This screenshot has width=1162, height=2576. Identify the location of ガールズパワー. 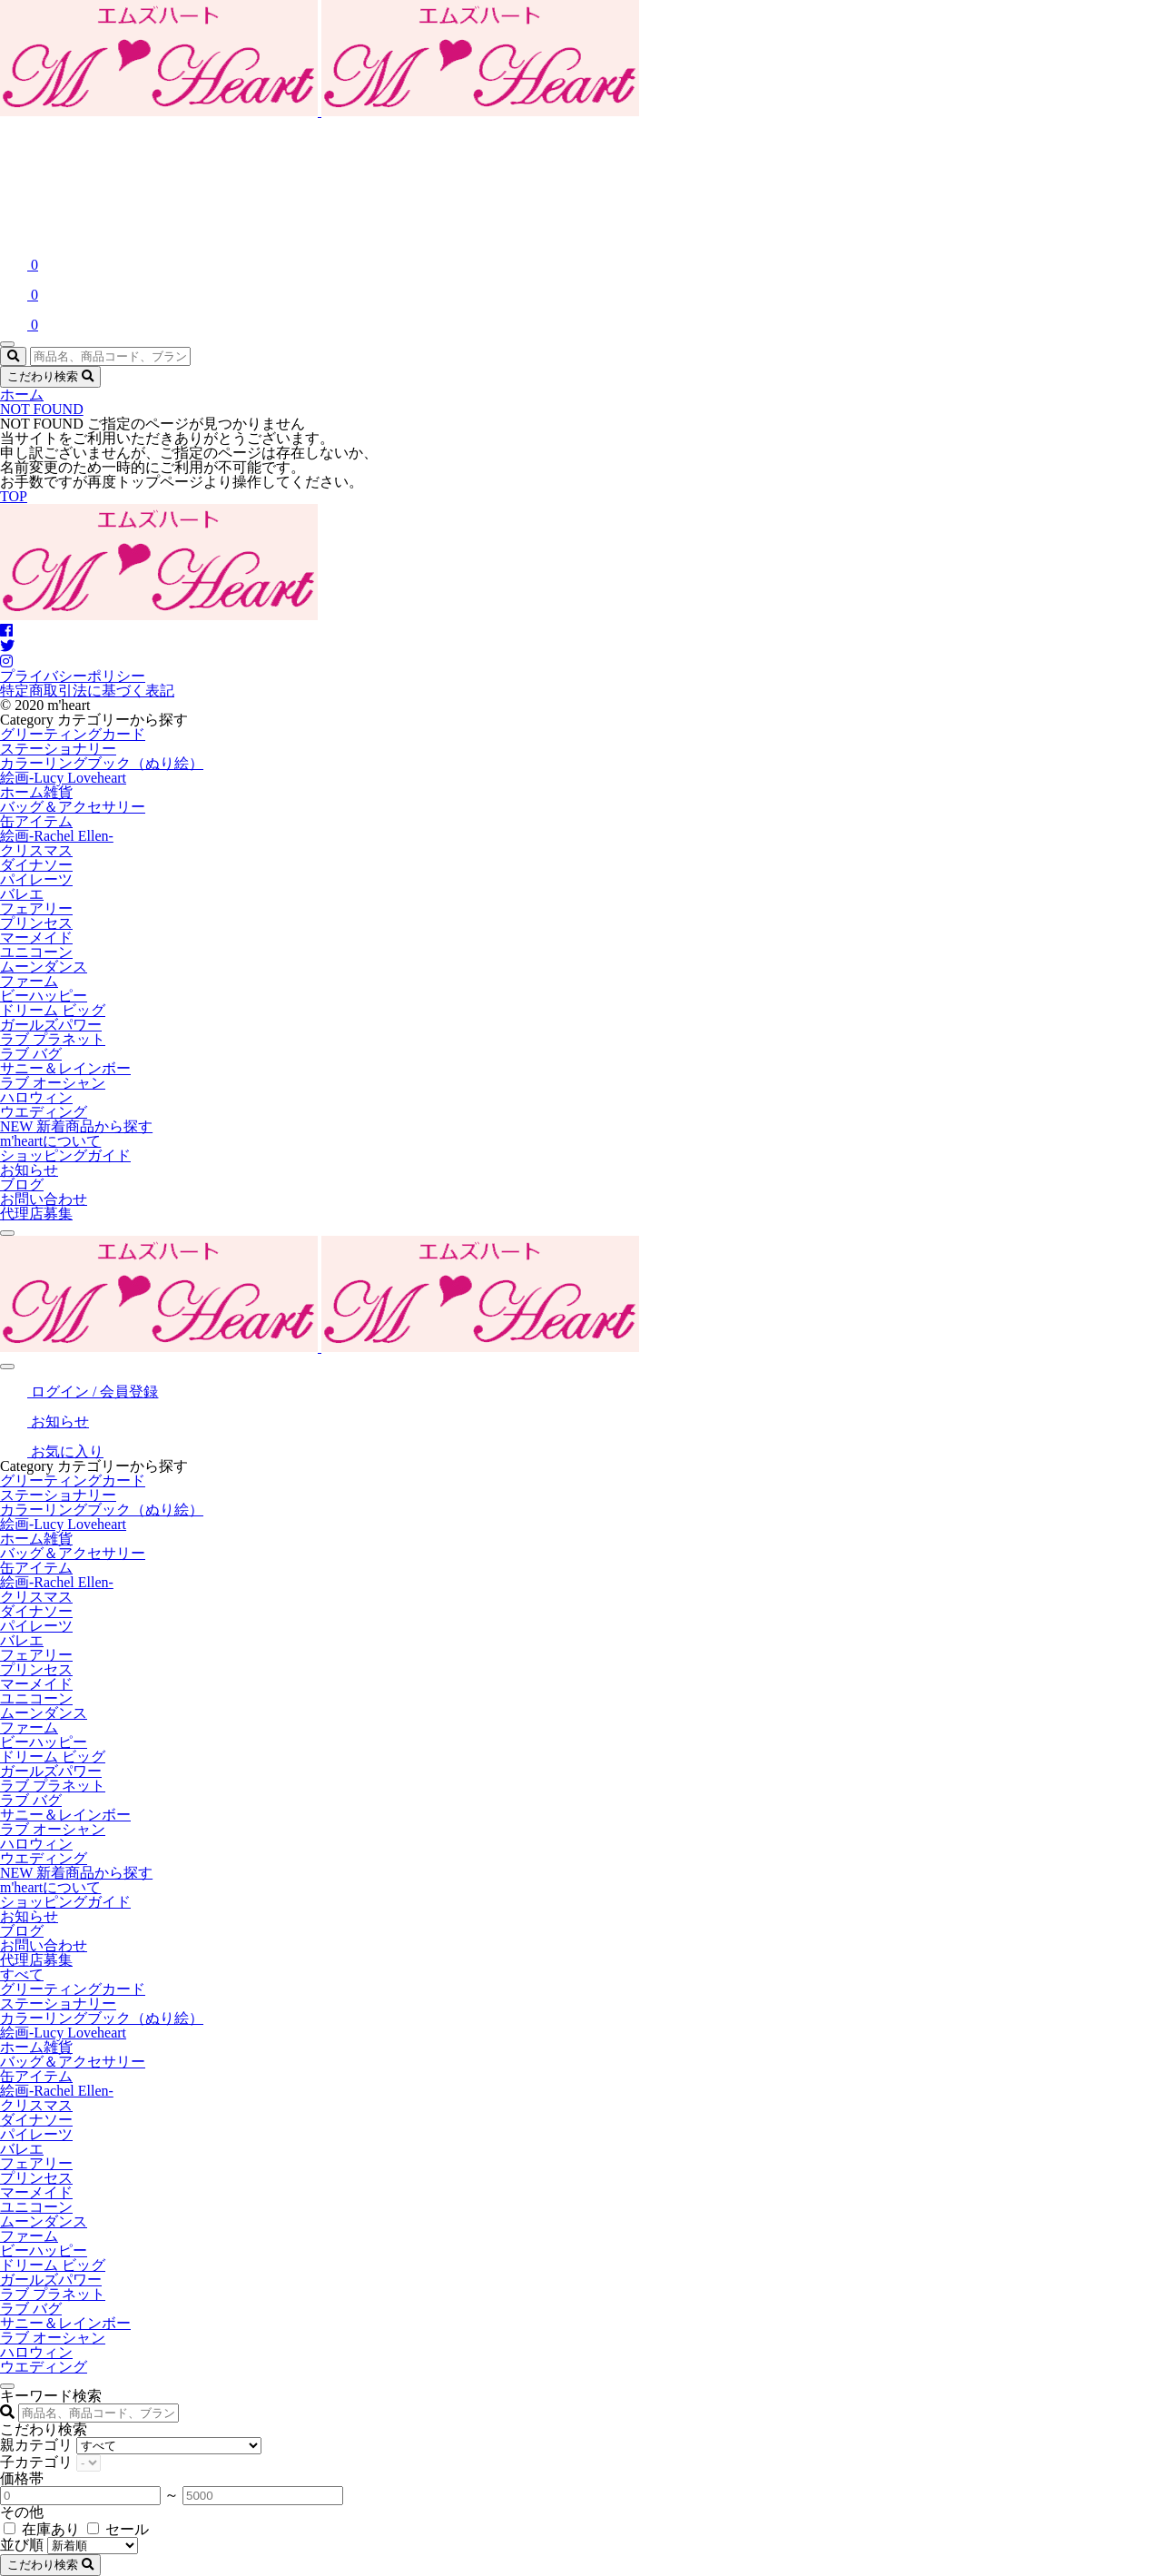
(51, 1024).